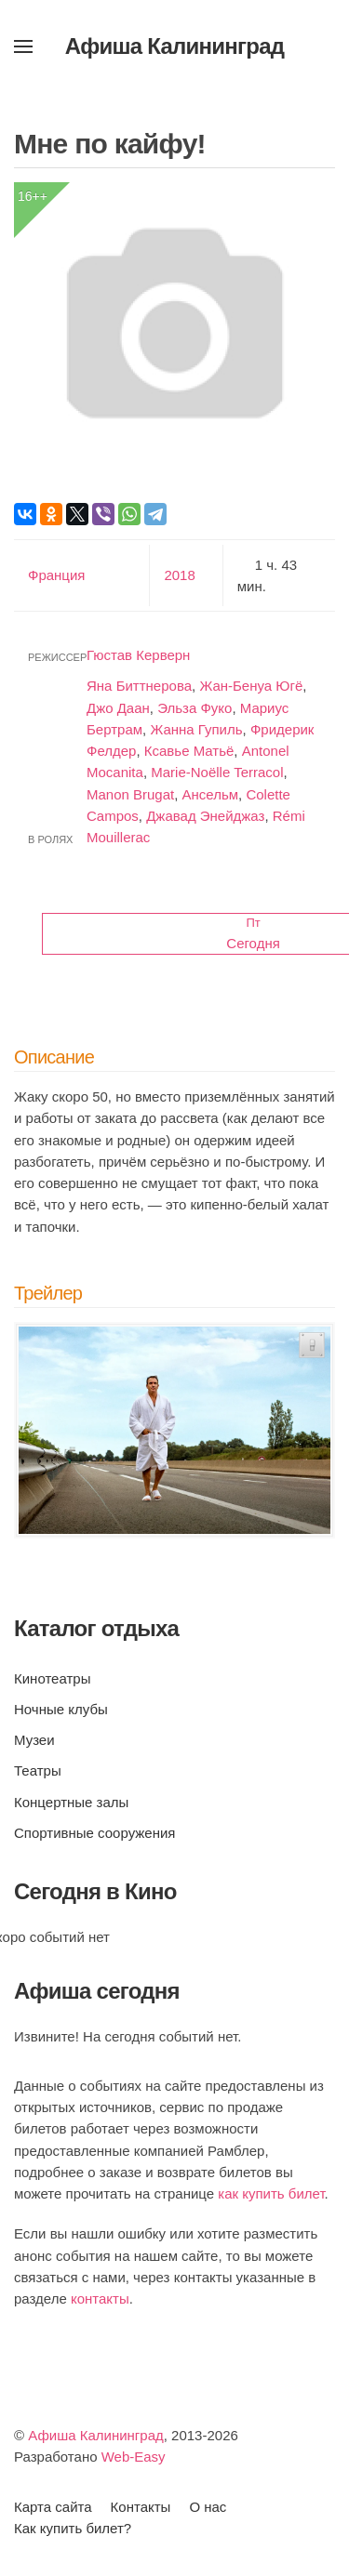  What do you see at coordinates (210, 794) in the screenshot?
I see `Ансельм` at bounding box center [210, 794].